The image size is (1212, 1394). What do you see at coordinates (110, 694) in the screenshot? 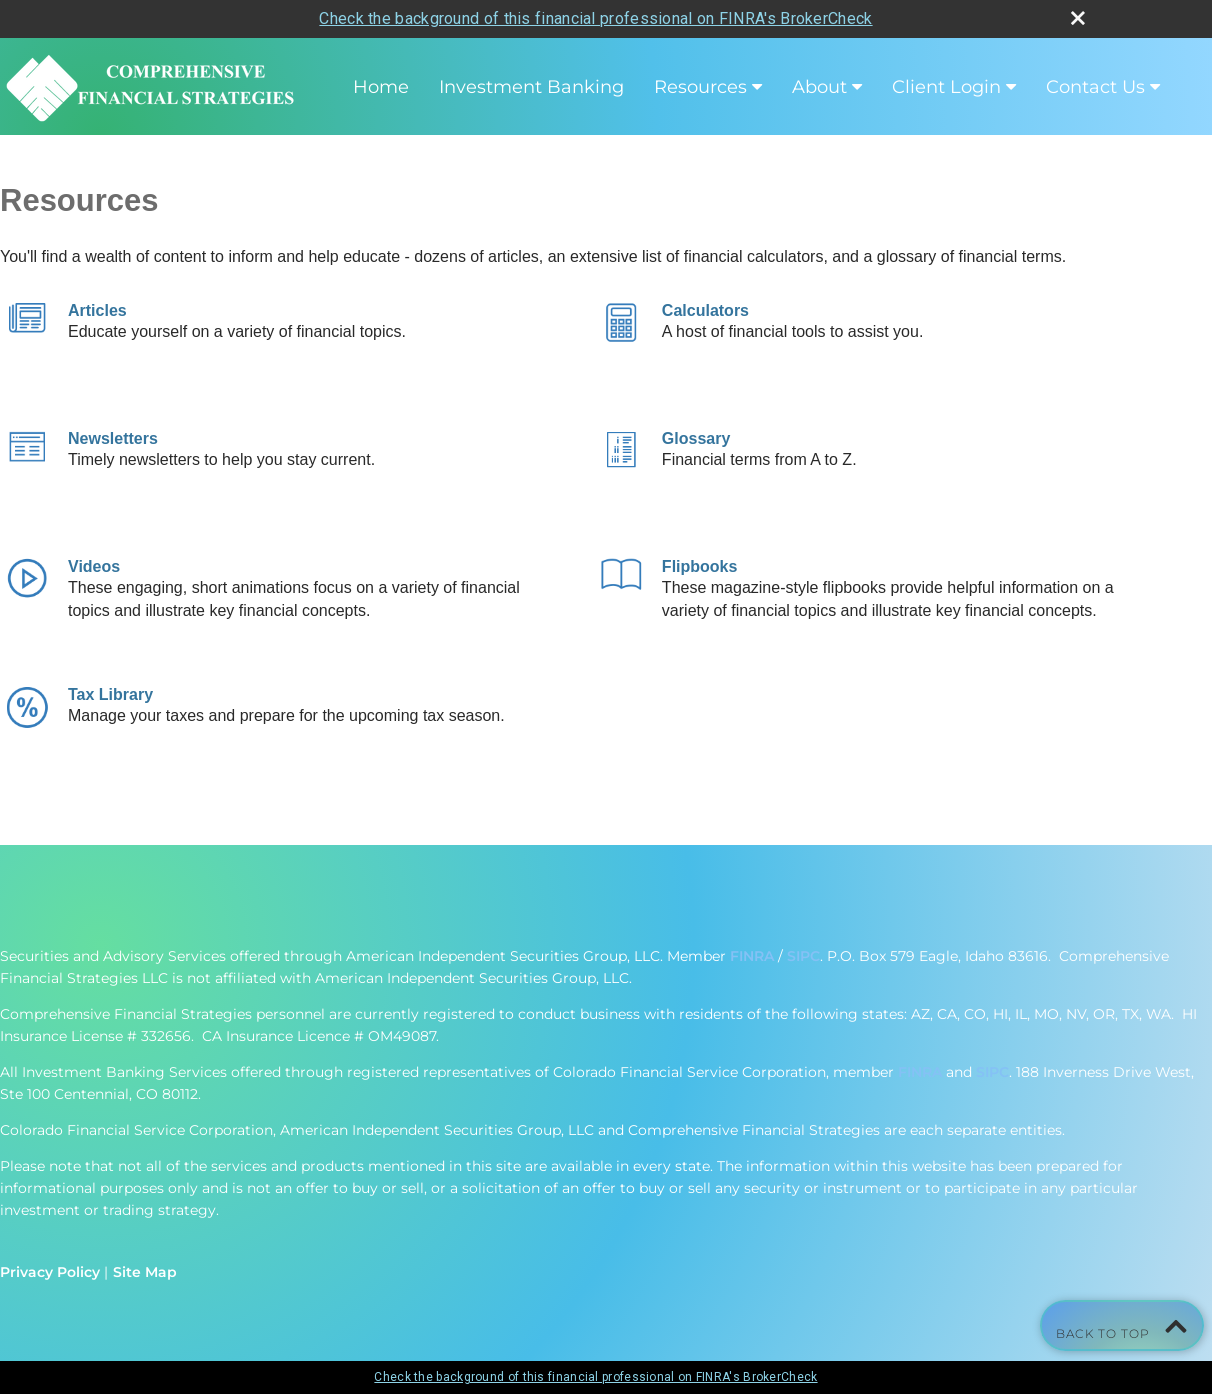
I see `Tax Library` at bounding box center [110, 694].